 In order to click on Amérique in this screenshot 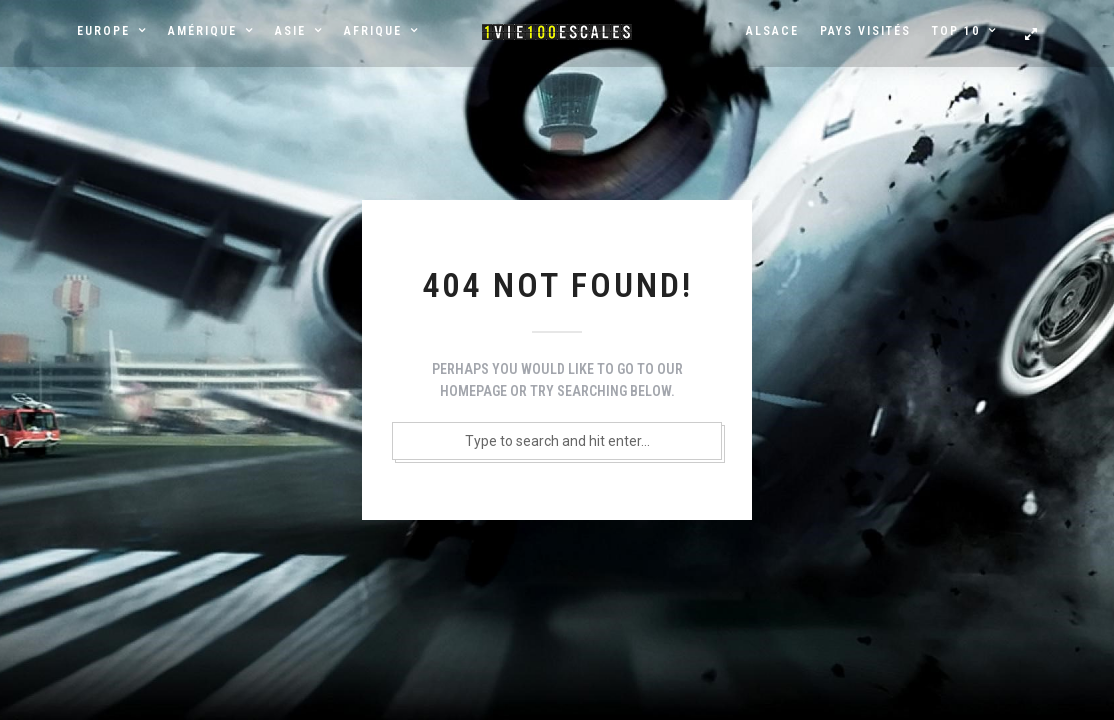, I will do `click(202, 31)`.